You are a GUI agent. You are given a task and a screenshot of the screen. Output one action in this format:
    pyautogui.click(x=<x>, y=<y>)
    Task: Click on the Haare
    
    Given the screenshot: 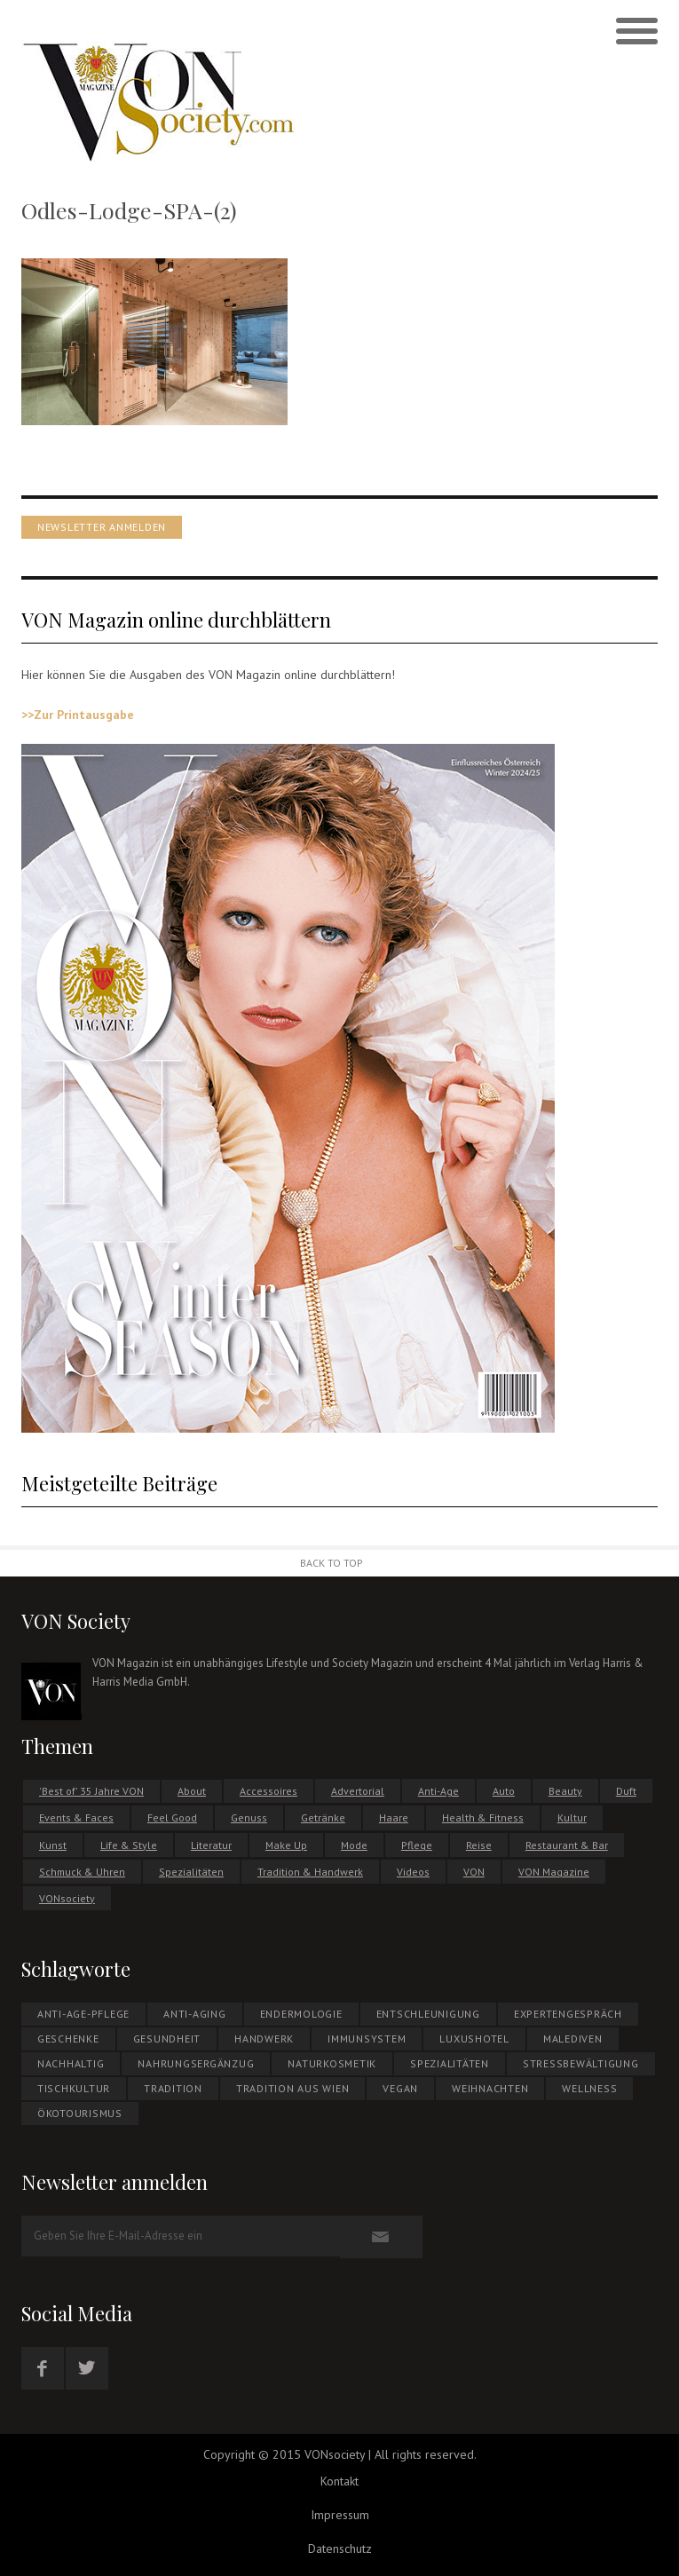 What is the action you would take?
    pyautogui.click(x=393, y=1817)
    